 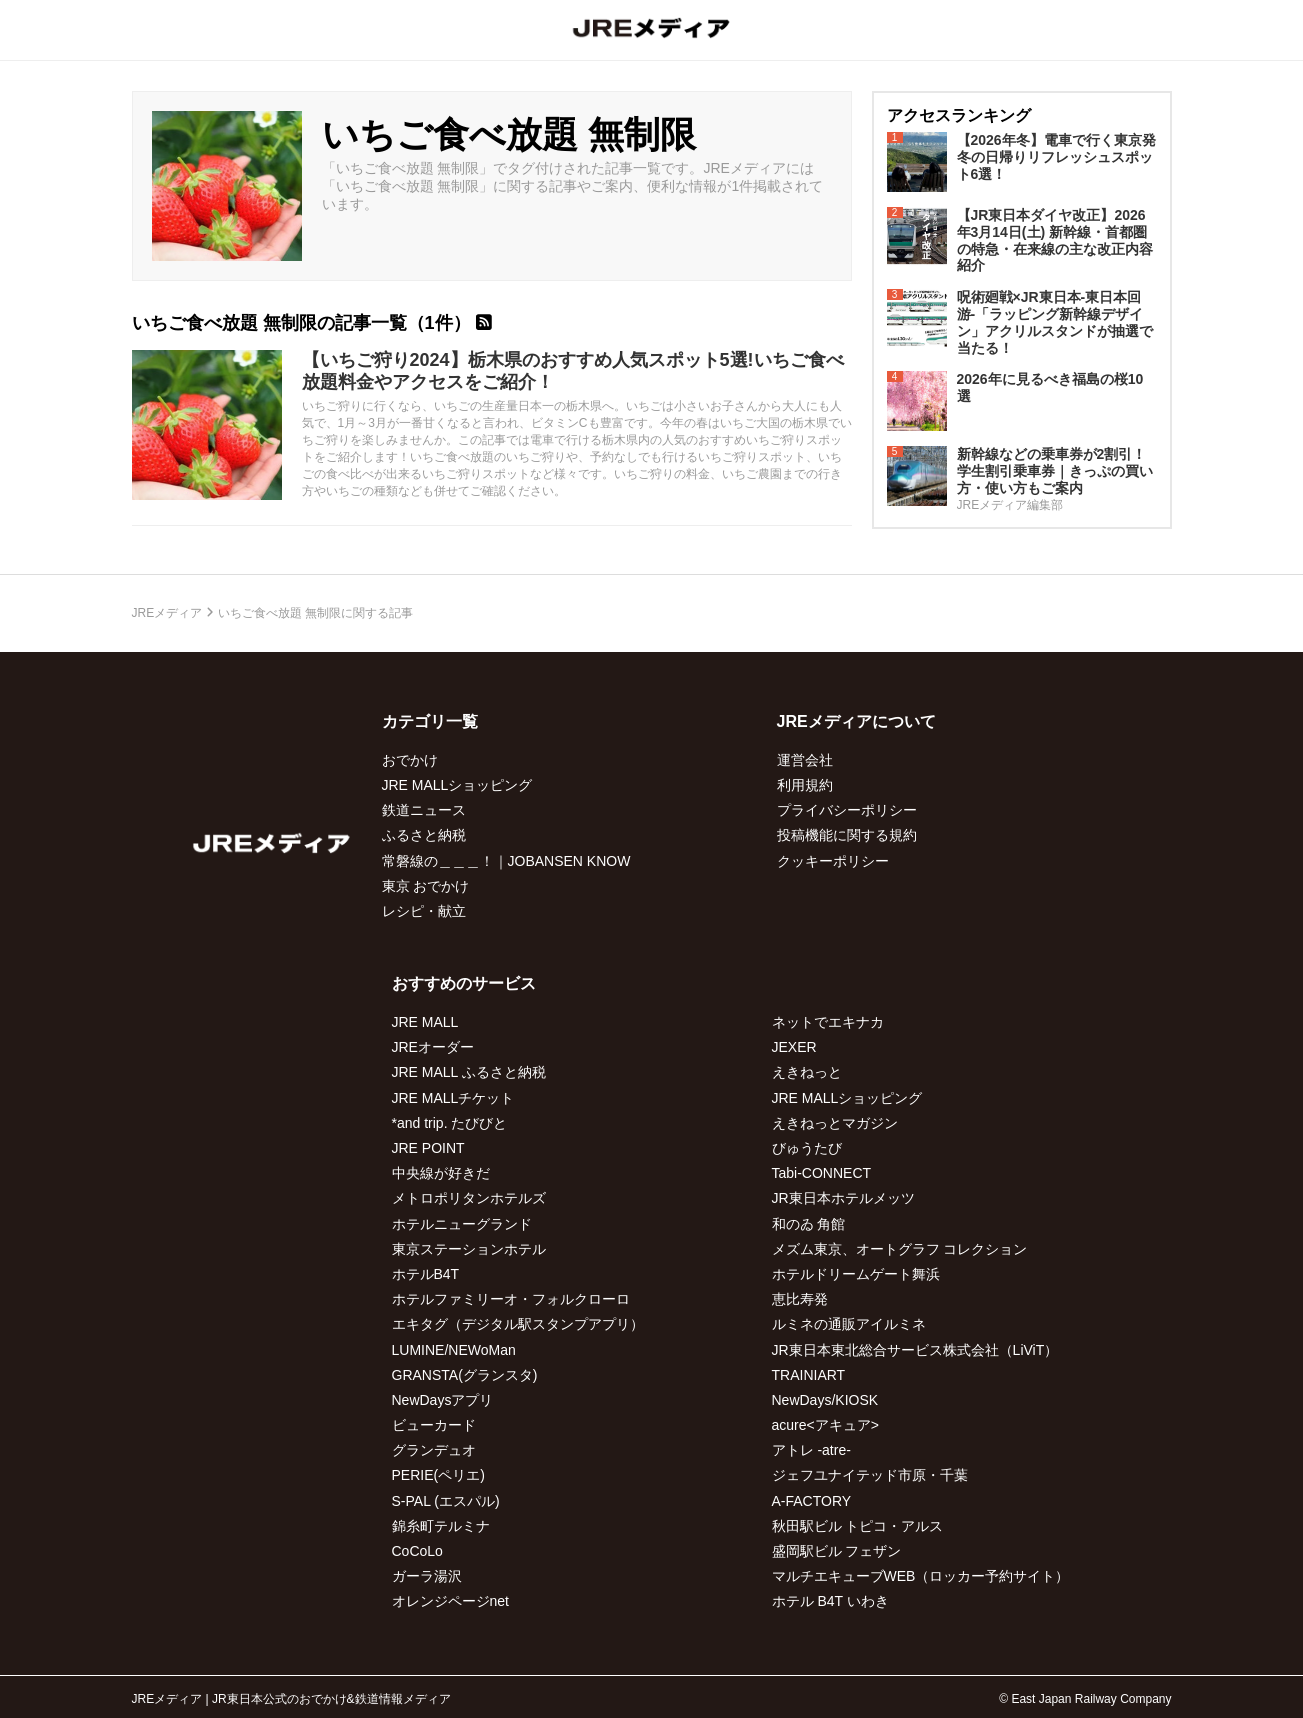 I want to click on GRANSTA(グランスタ), so click(x=465, y=1375).